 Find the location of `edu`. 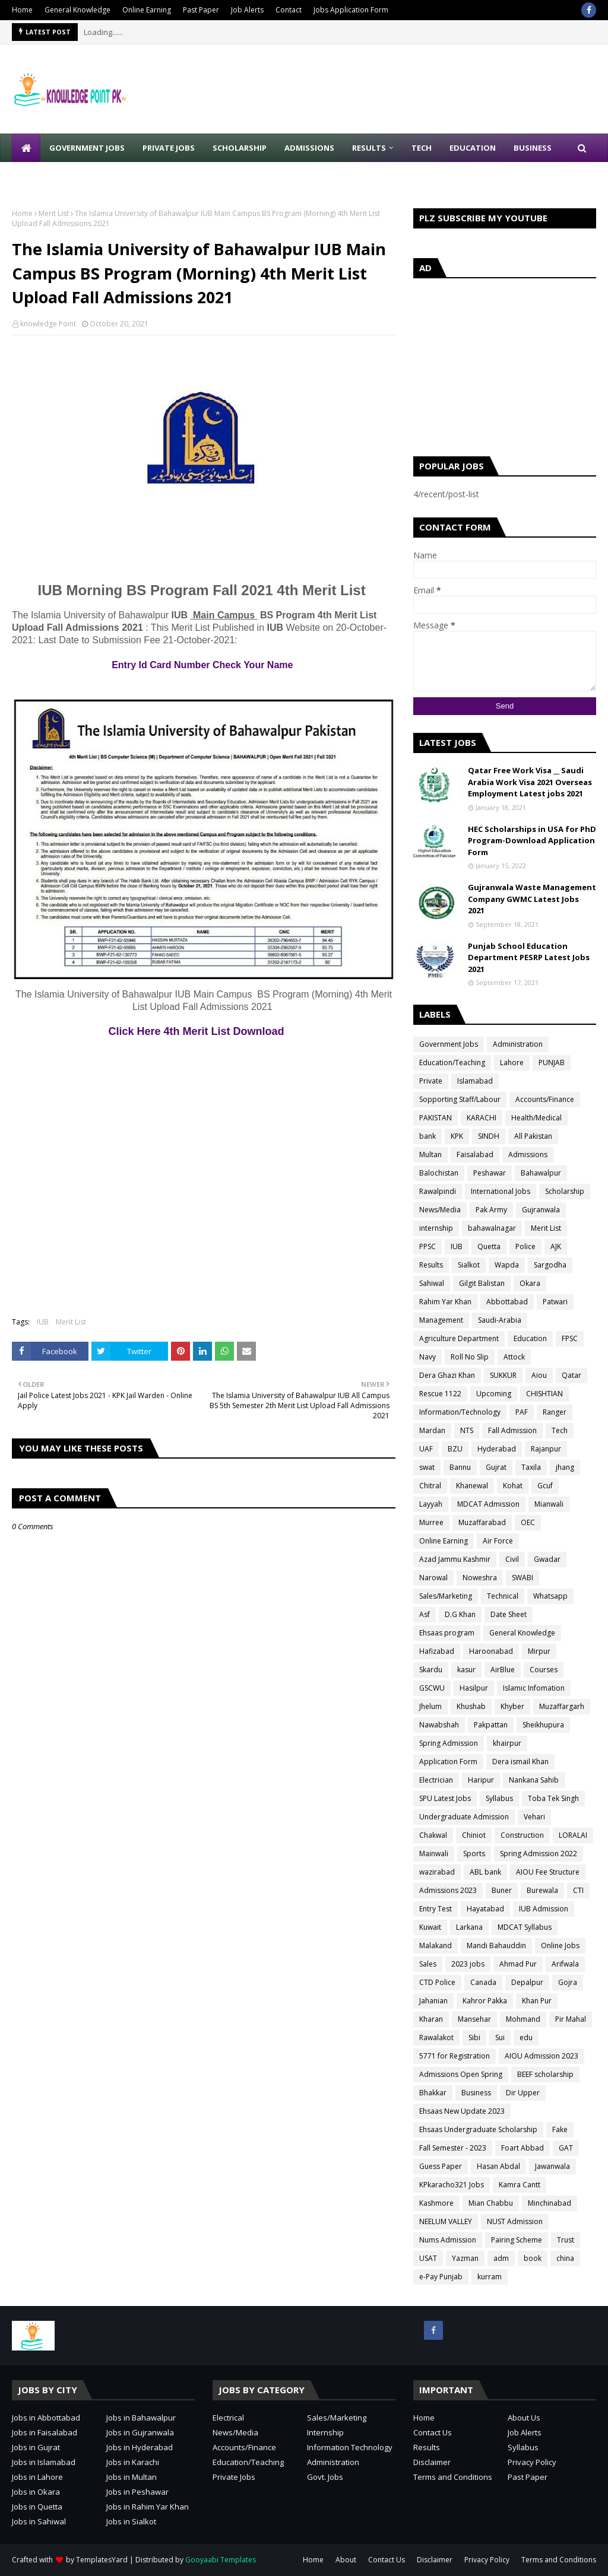

edu is located at coordinates (526, 2037).